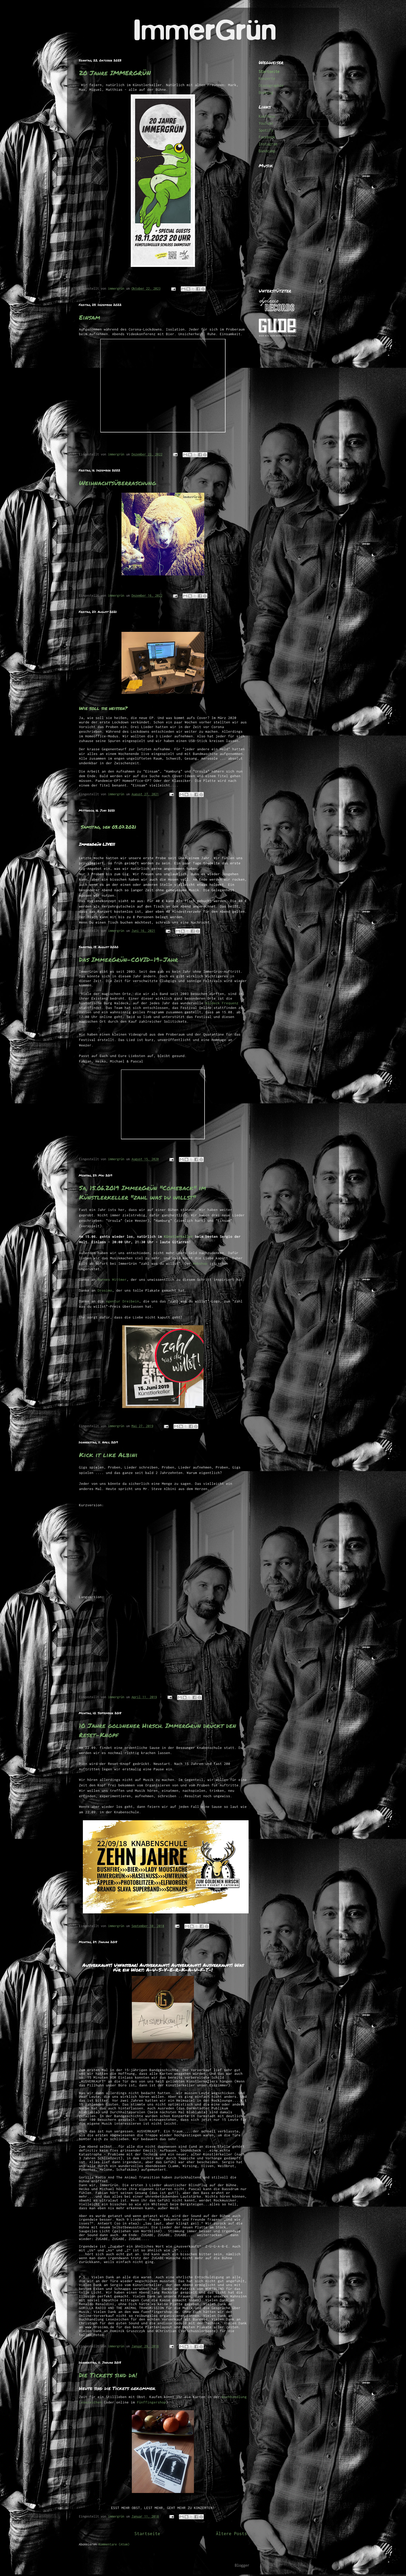 Image resolution: width=406 pixels, height=2576 pixels. Describe the element at coordinates (267, 78) in the screenshot. I see `Konzerte` at that location.